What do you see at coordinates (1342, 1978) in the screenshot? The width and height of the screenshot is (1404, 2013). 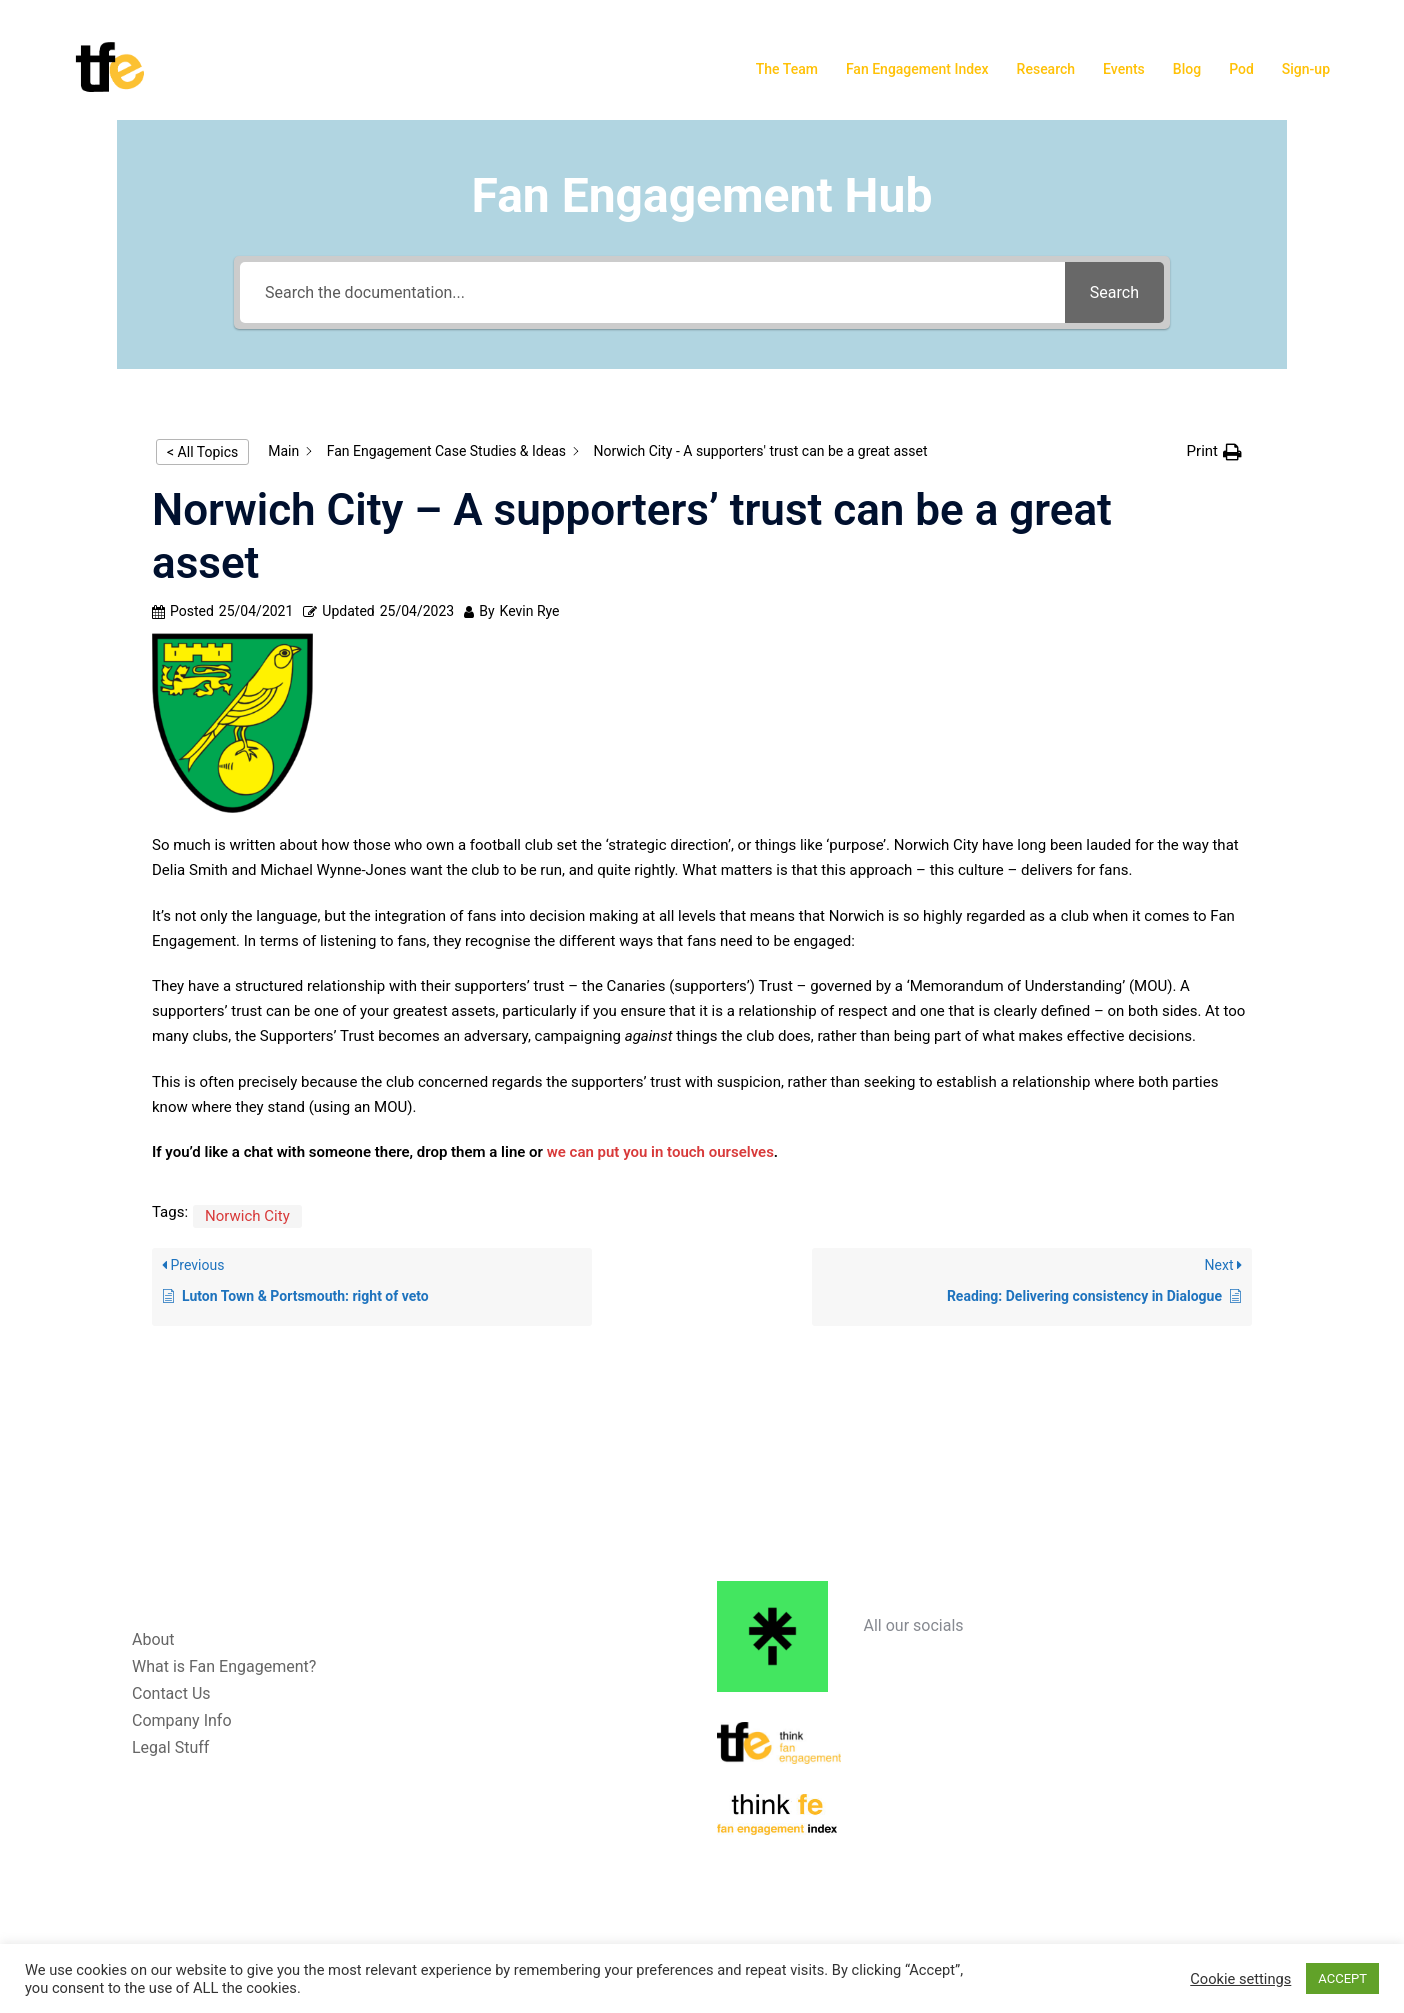 I see `ACCEPT [button]` at bounding box center [1342, 1978].